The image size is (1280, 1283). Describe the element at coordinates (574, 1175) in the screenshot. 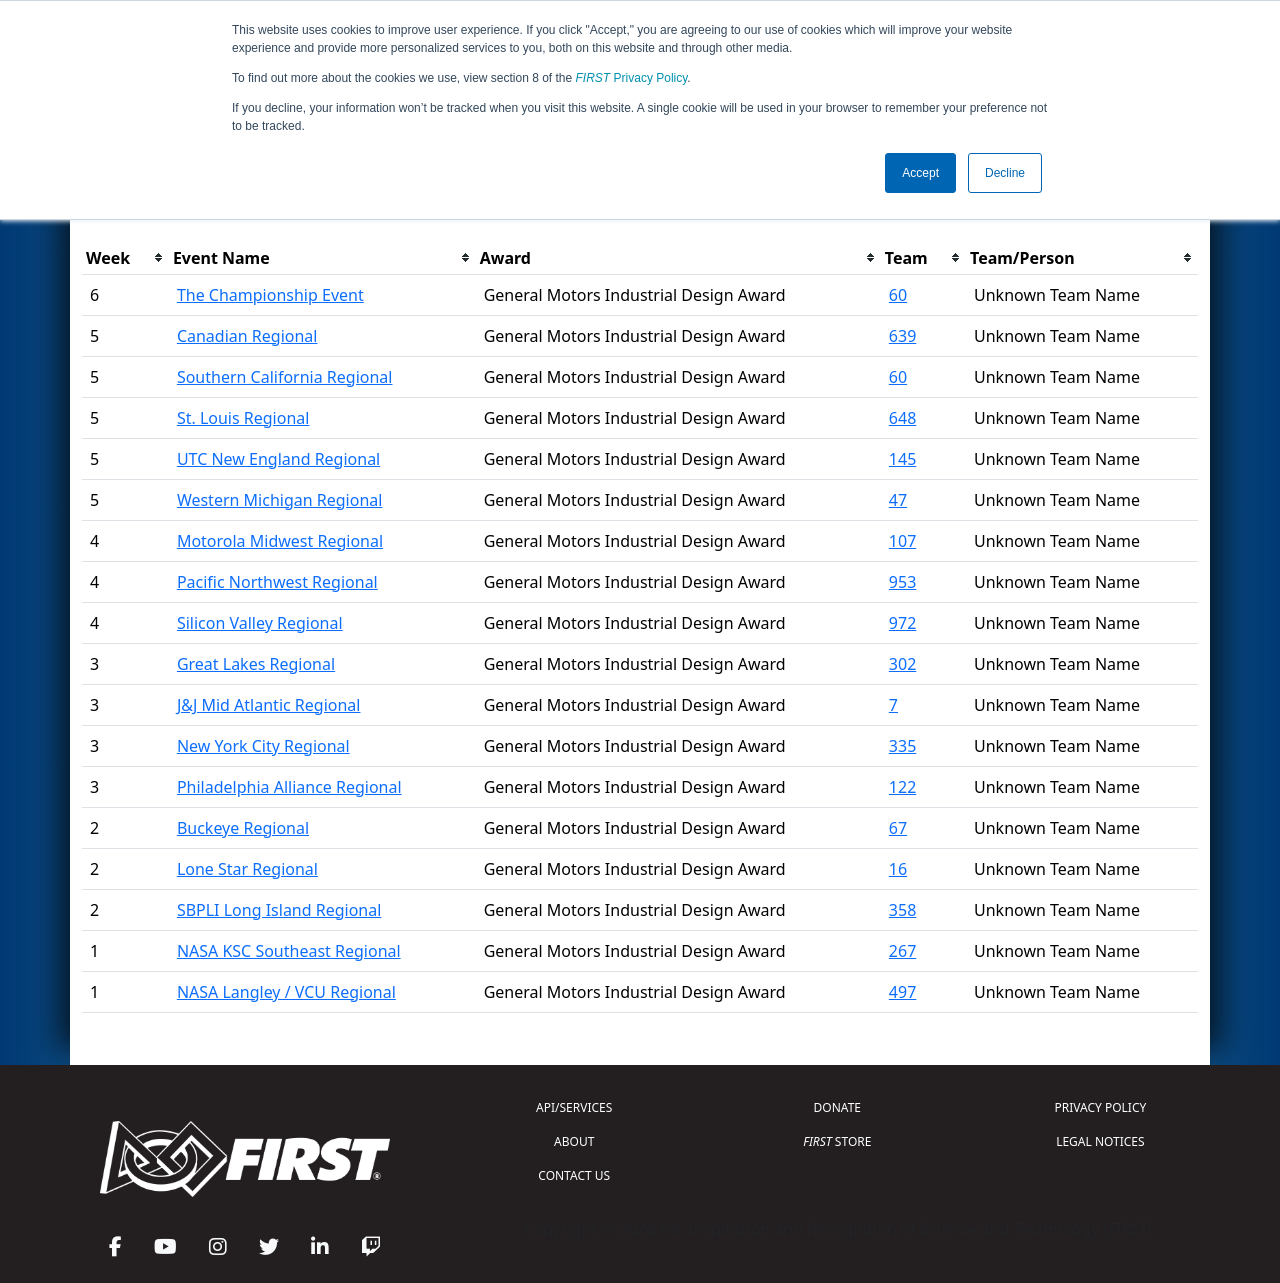

I see `CONTACT US` at that location.